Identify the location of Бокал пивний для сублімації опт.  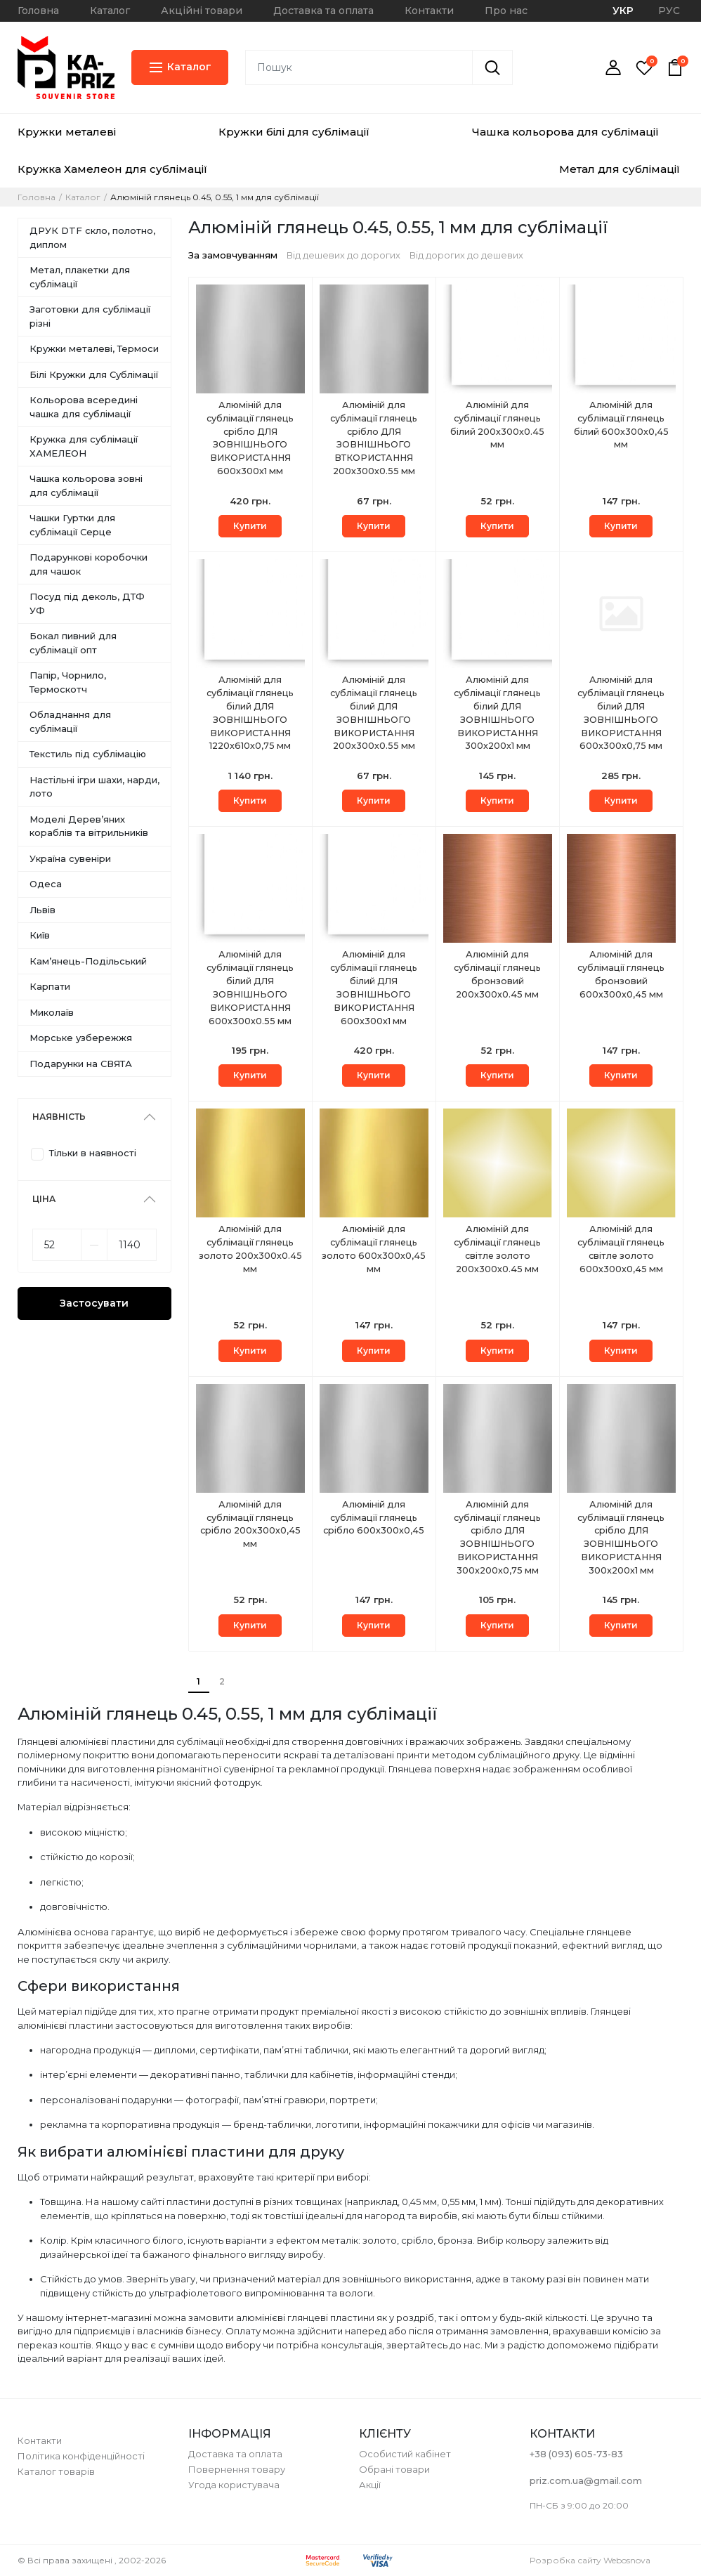
(73, 642).